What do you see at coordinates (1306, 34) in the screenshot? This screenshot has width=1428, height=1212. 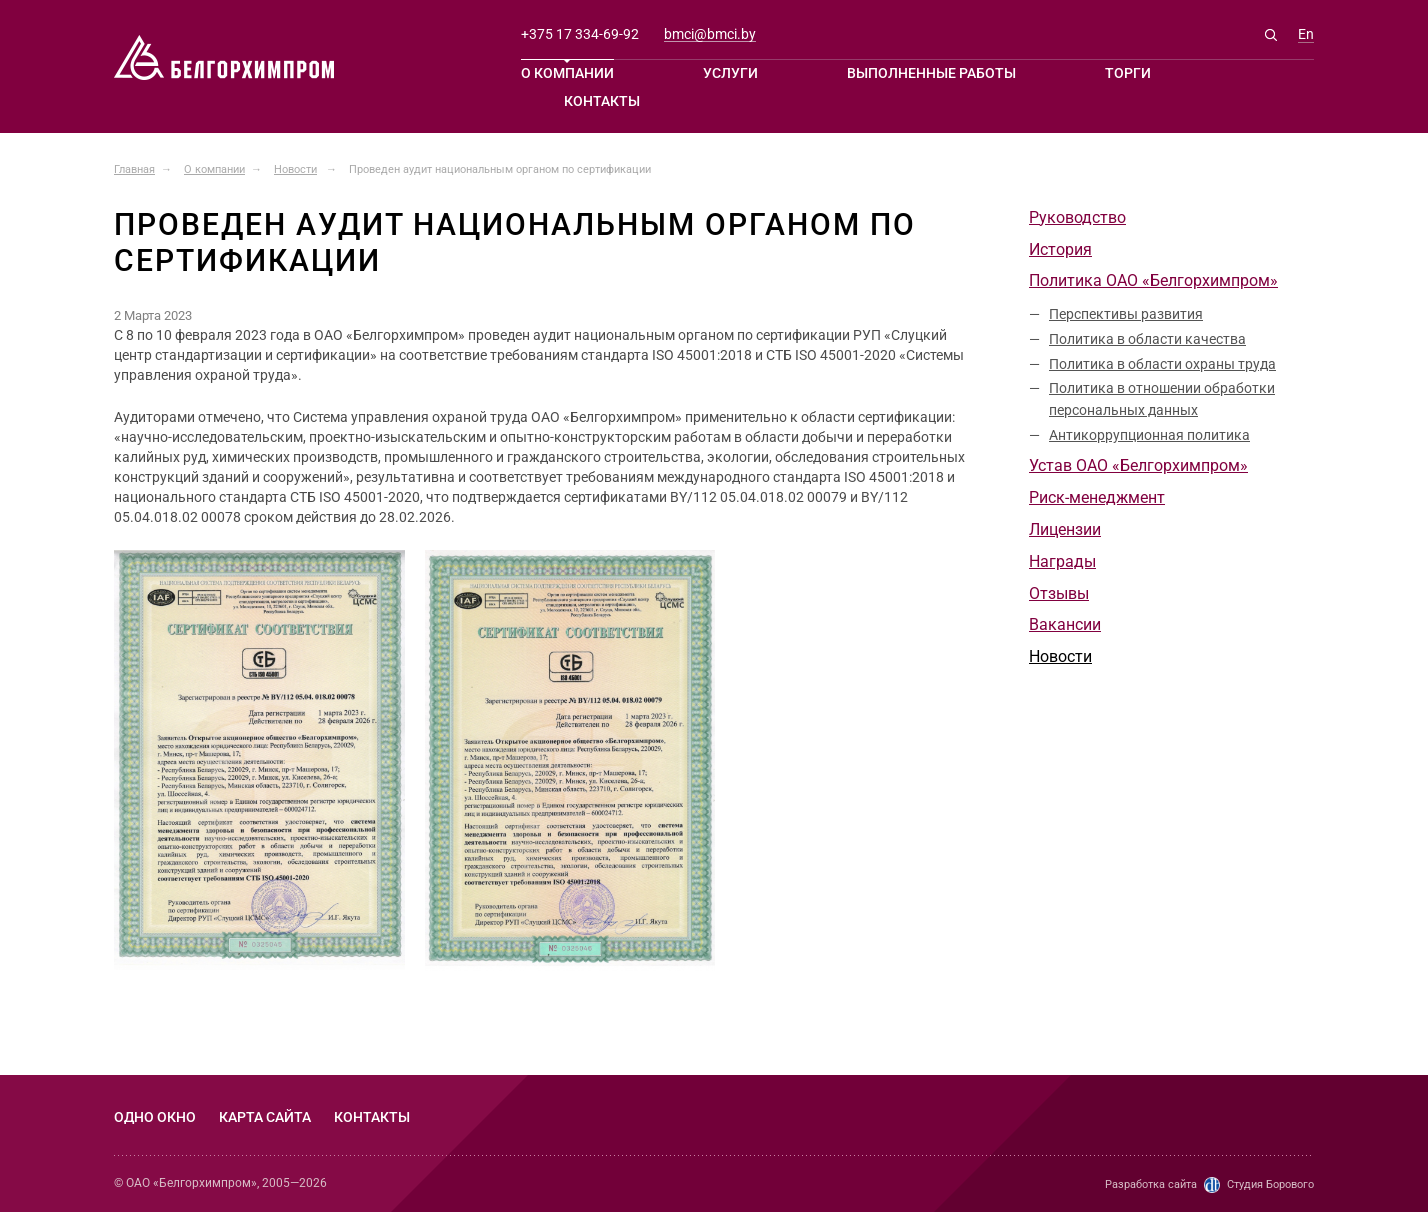 I see `En` at bounding box center [1306, 34].